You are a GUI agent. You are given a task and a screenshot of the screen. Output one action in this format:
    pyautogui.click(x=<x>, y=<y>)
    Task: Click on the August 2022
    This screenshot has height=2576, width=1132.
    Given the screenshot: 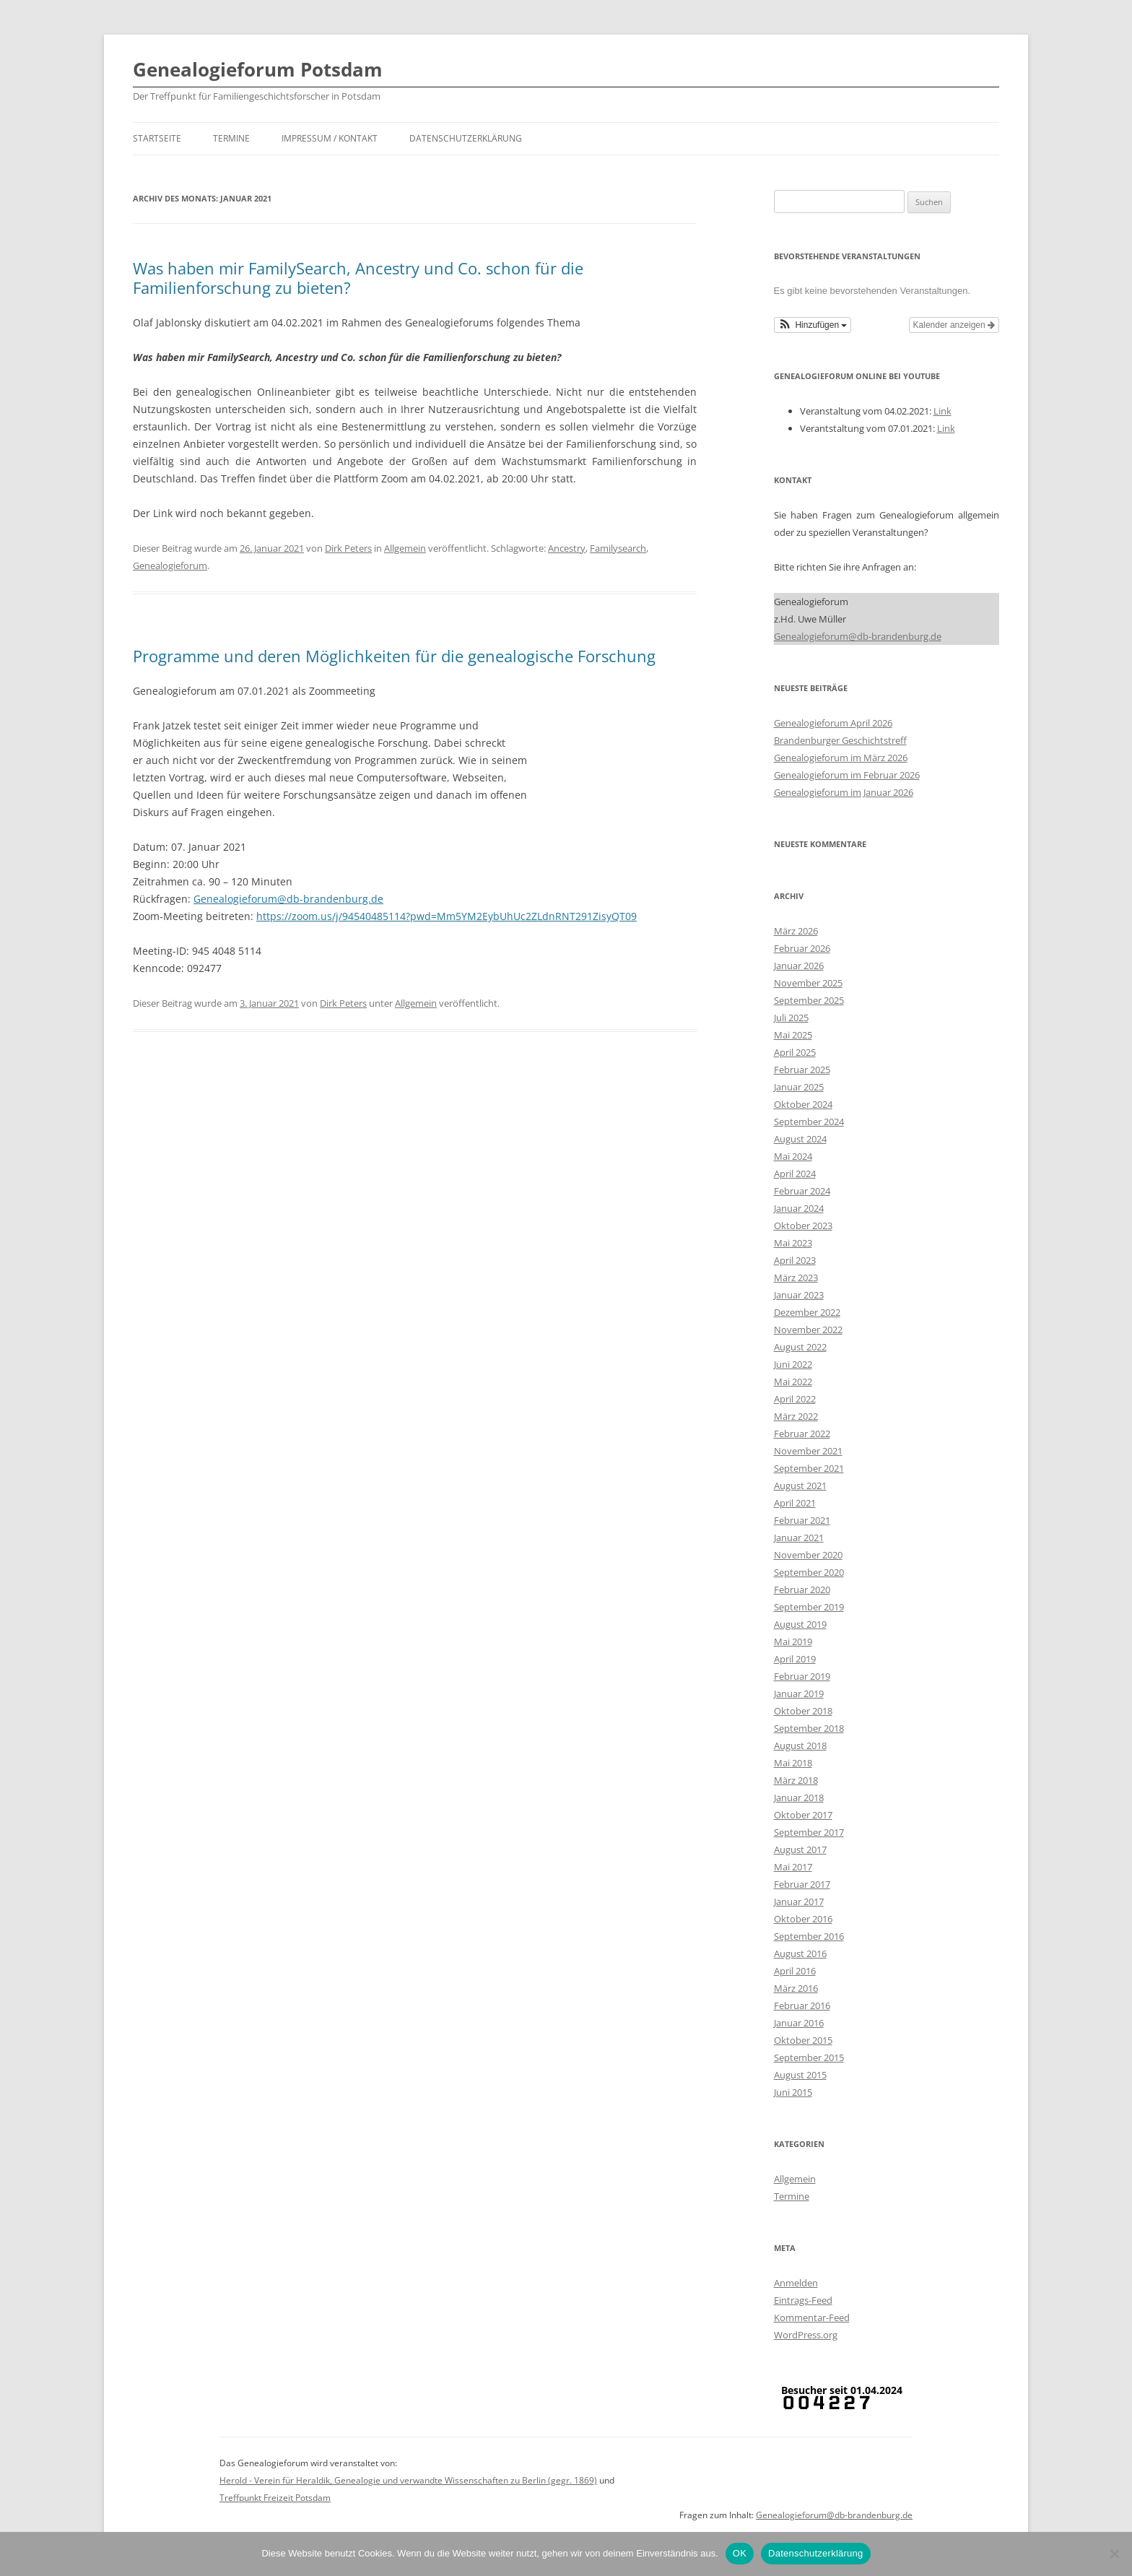 What is the action you would take?
    pyautogui.click(x=800, y=1346)
    